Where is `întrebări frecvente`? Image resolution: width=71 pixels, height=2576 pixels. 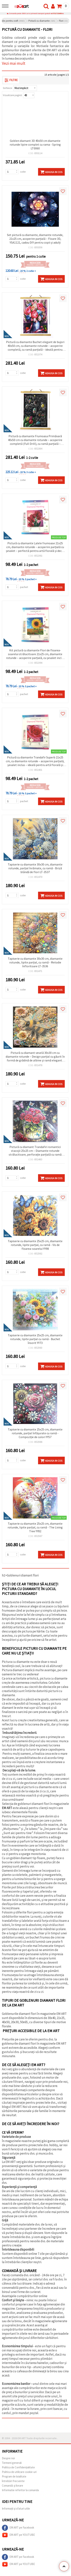
întrebări frecvente is located at coordinates (13, 2481).